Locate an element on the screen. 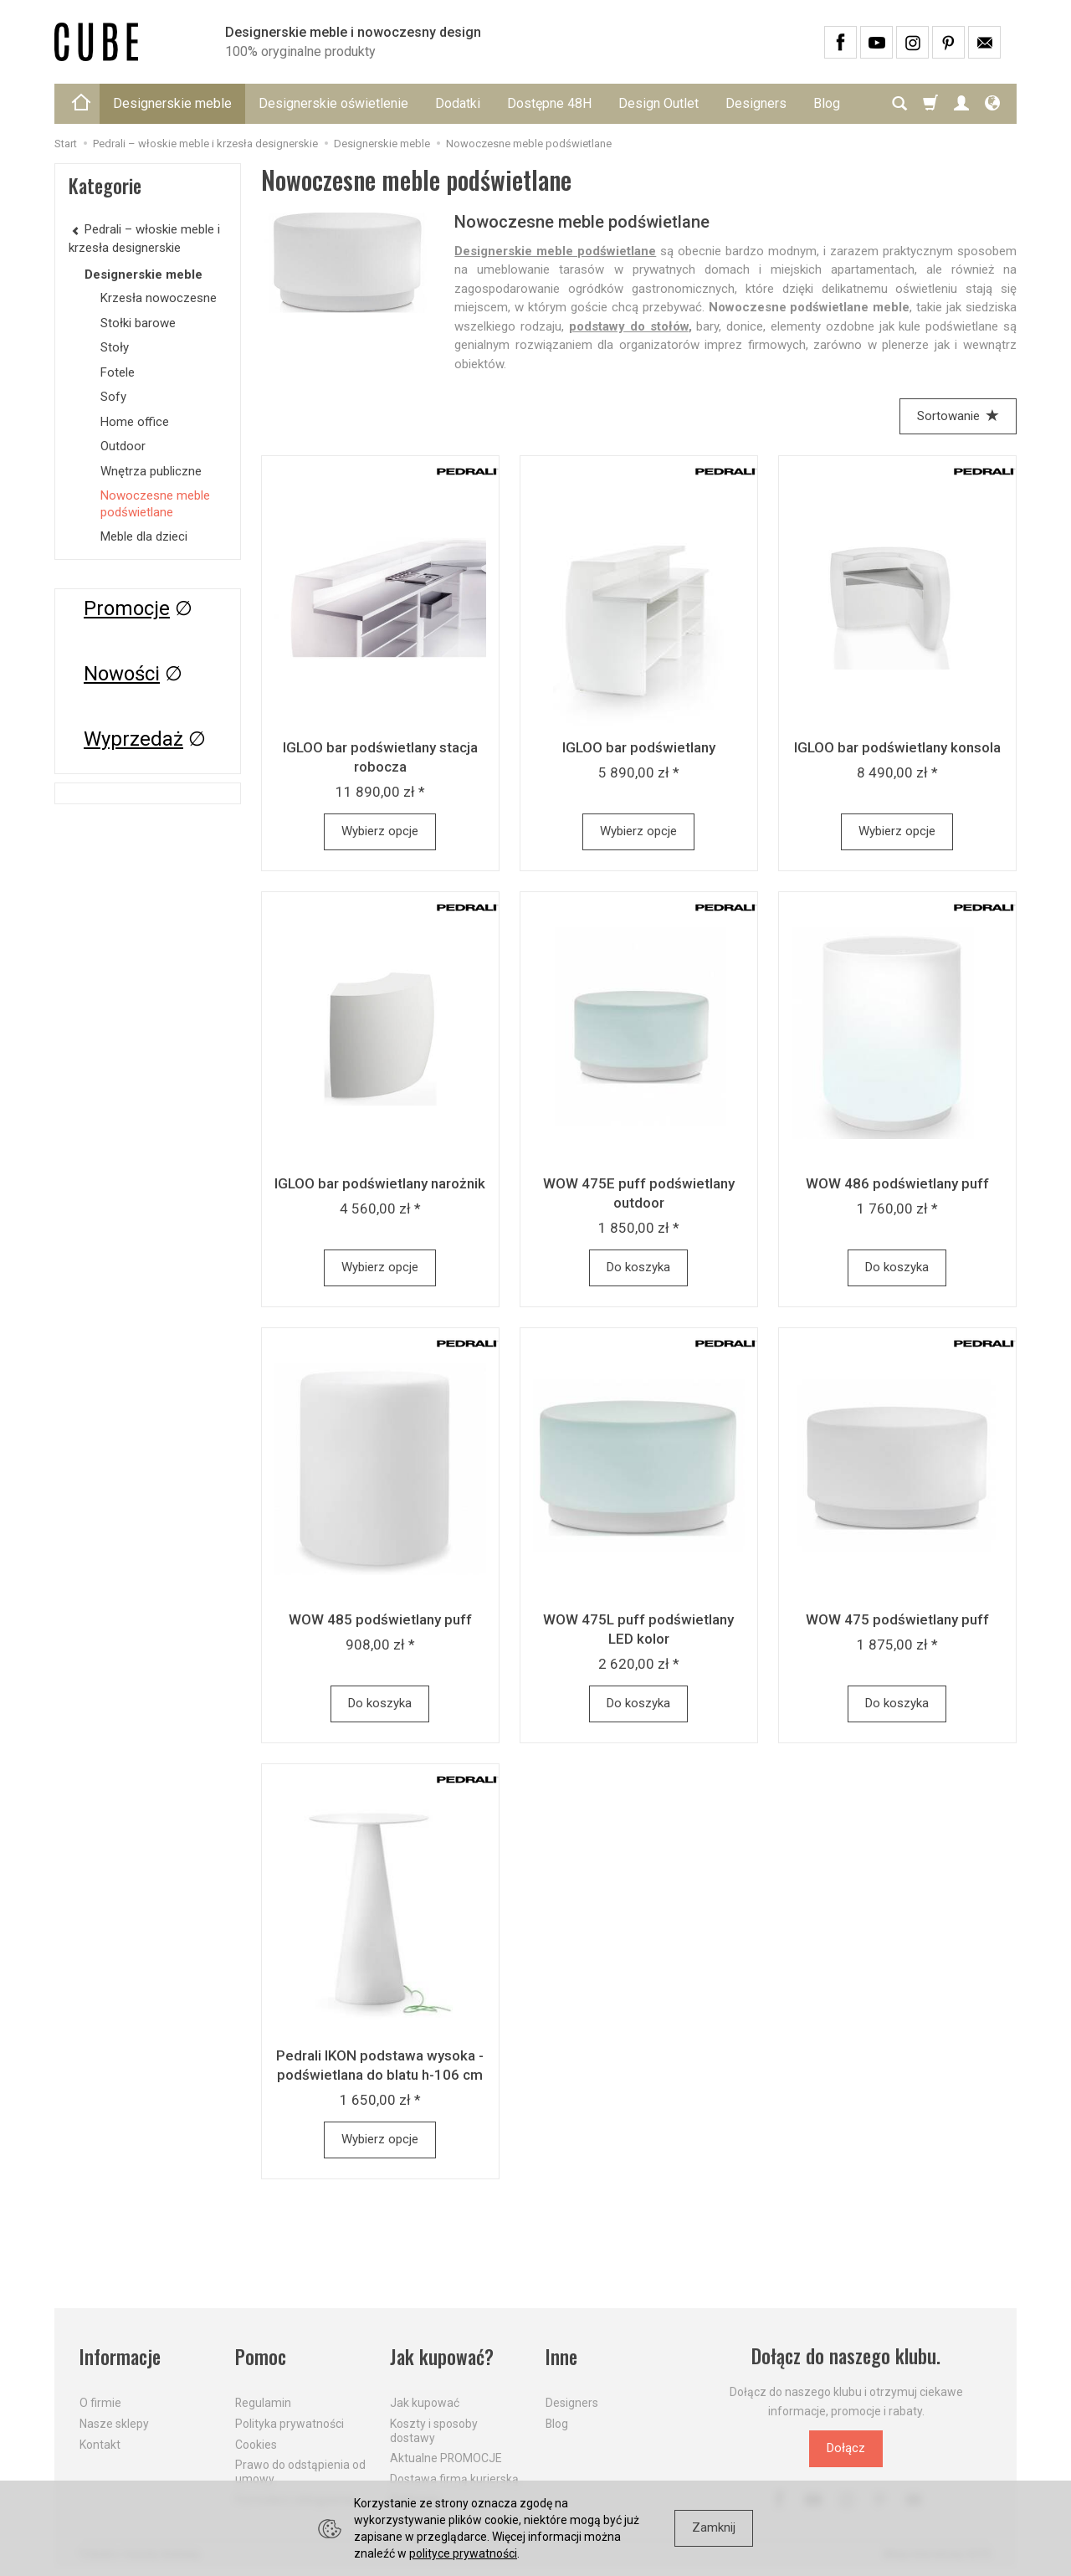  Dostawa firmą kurierską is located at coordinates (454, 2479).